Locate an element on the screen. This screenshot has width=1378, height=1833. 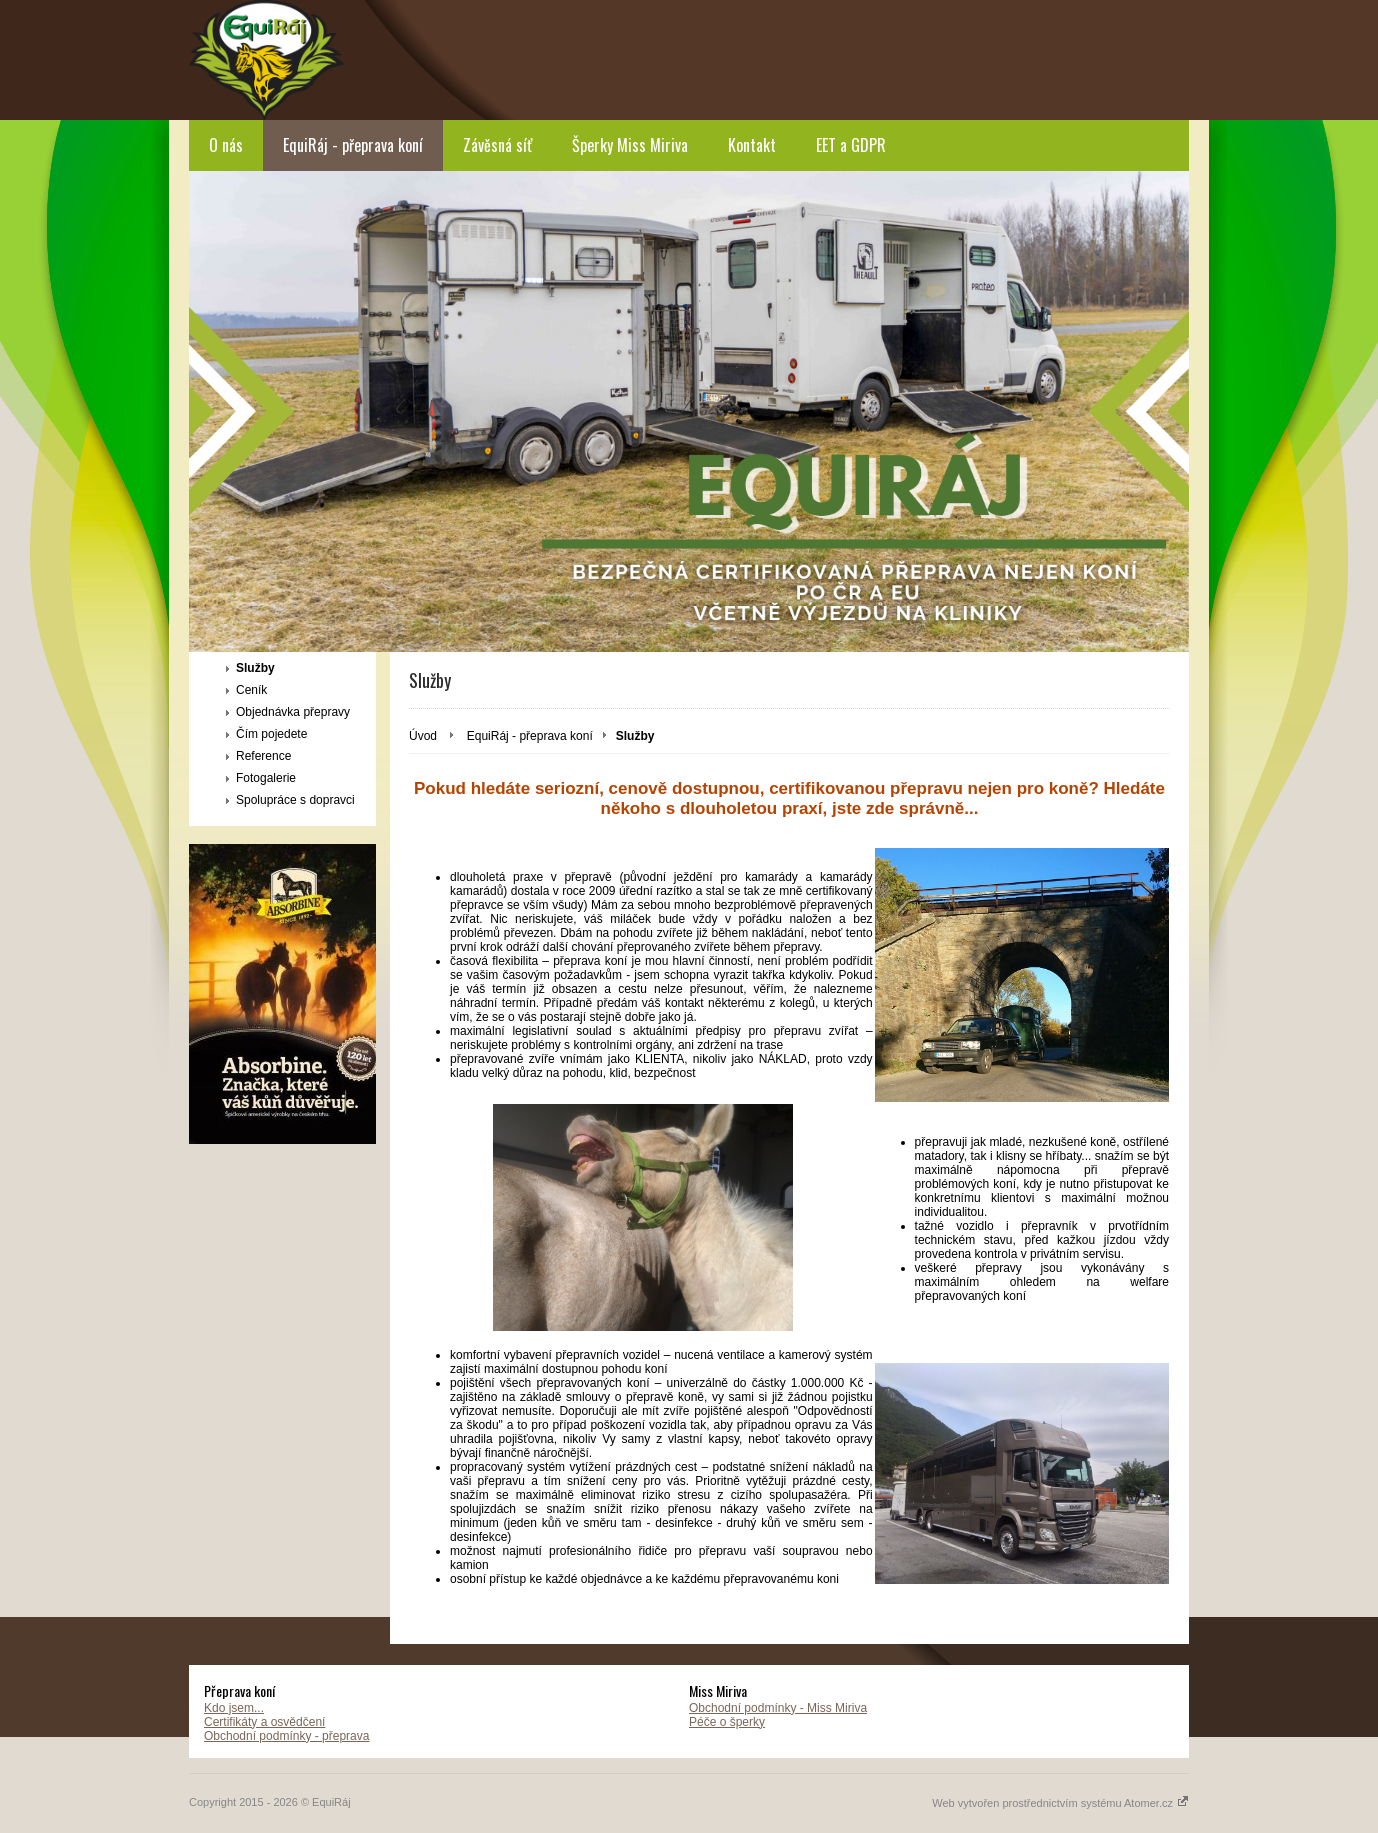
Šperky Miss Miriva is located at coordinates (630, 145).